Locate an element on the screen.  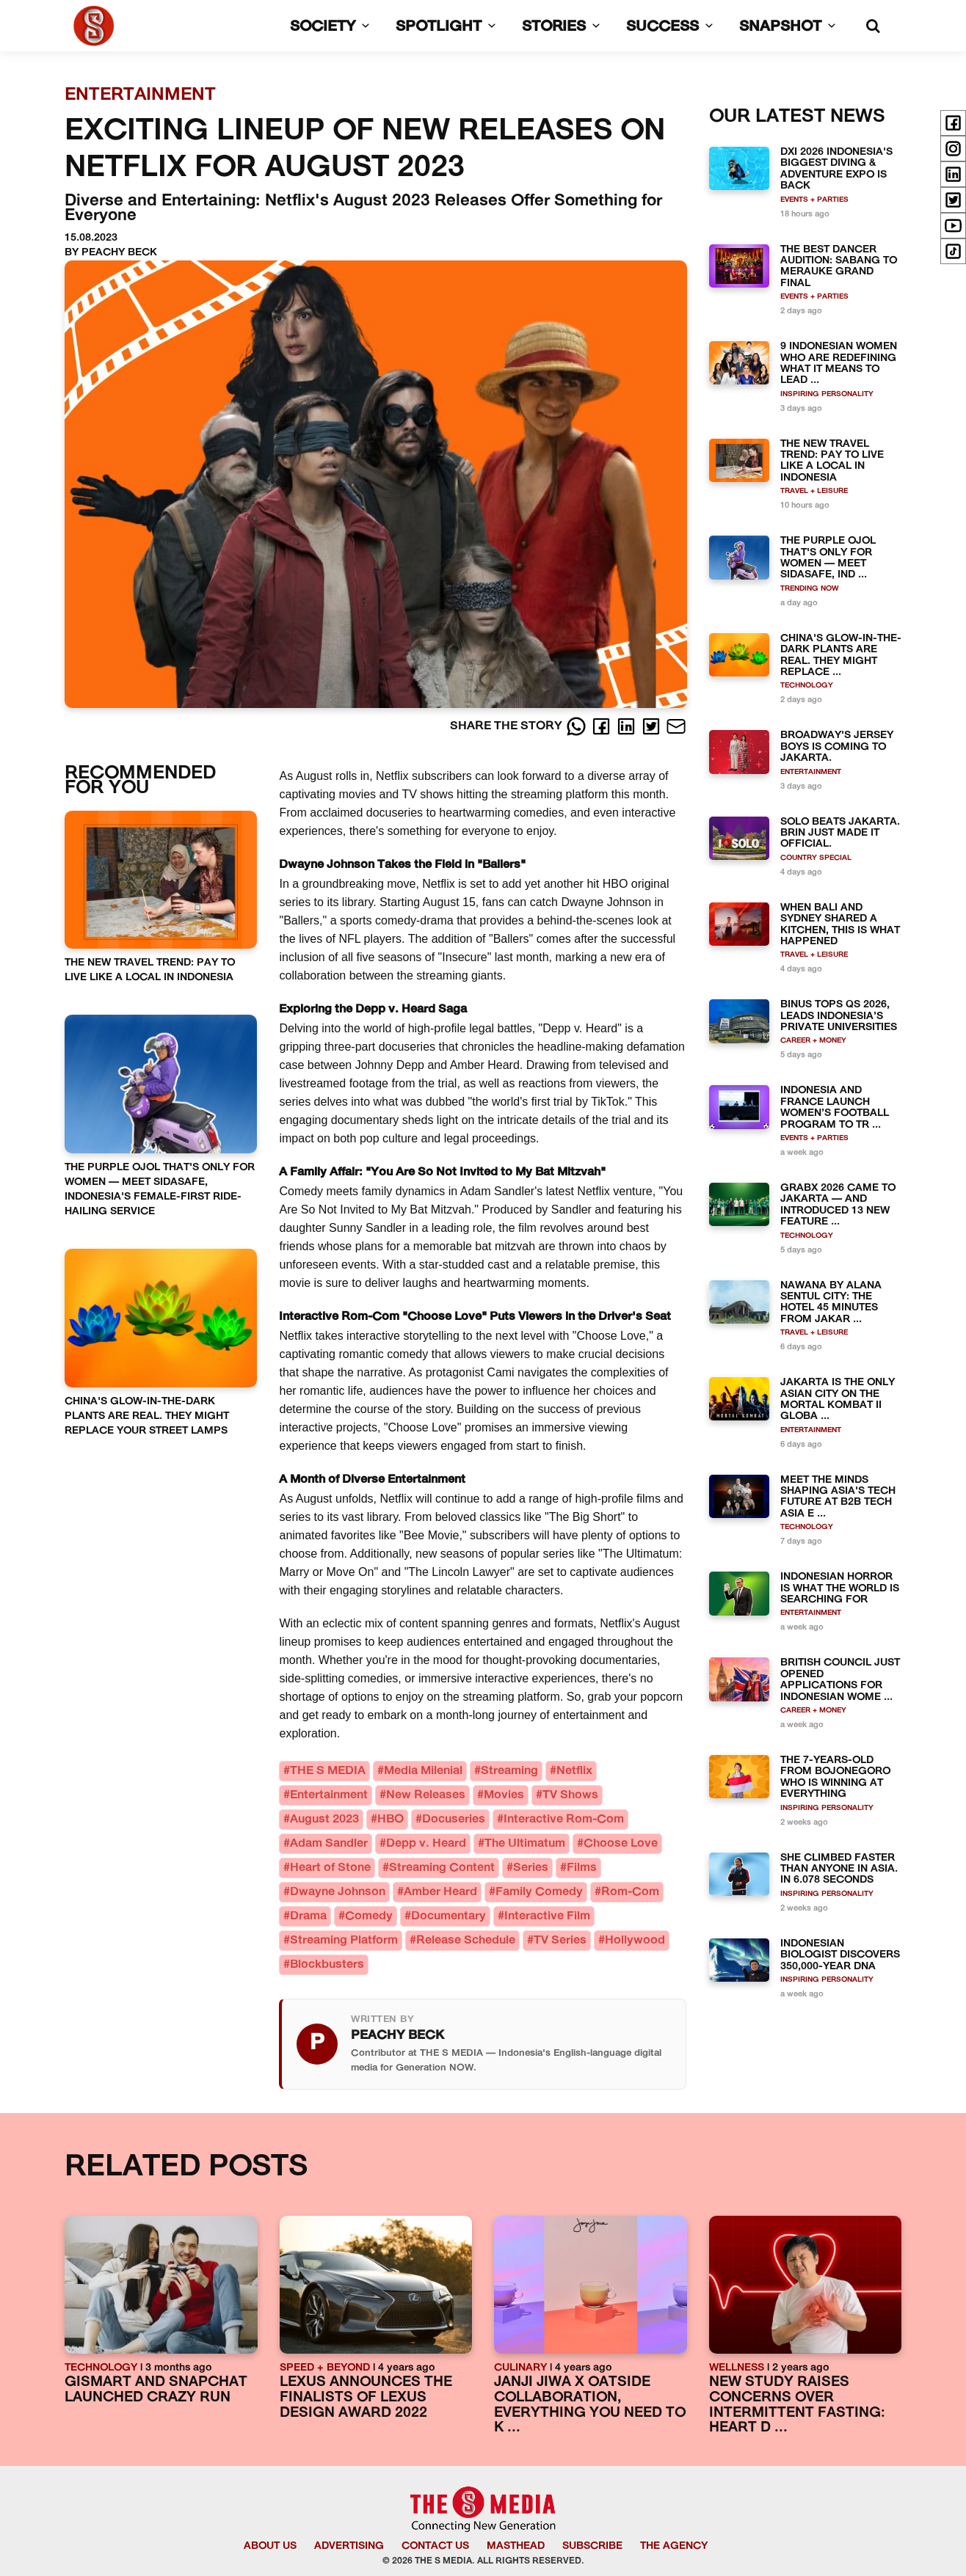
SHE CLIMBED FASTER THAN ANYONE IN ASIA. IN 6.078 SECONDS is located at coordinates (839, 1869).